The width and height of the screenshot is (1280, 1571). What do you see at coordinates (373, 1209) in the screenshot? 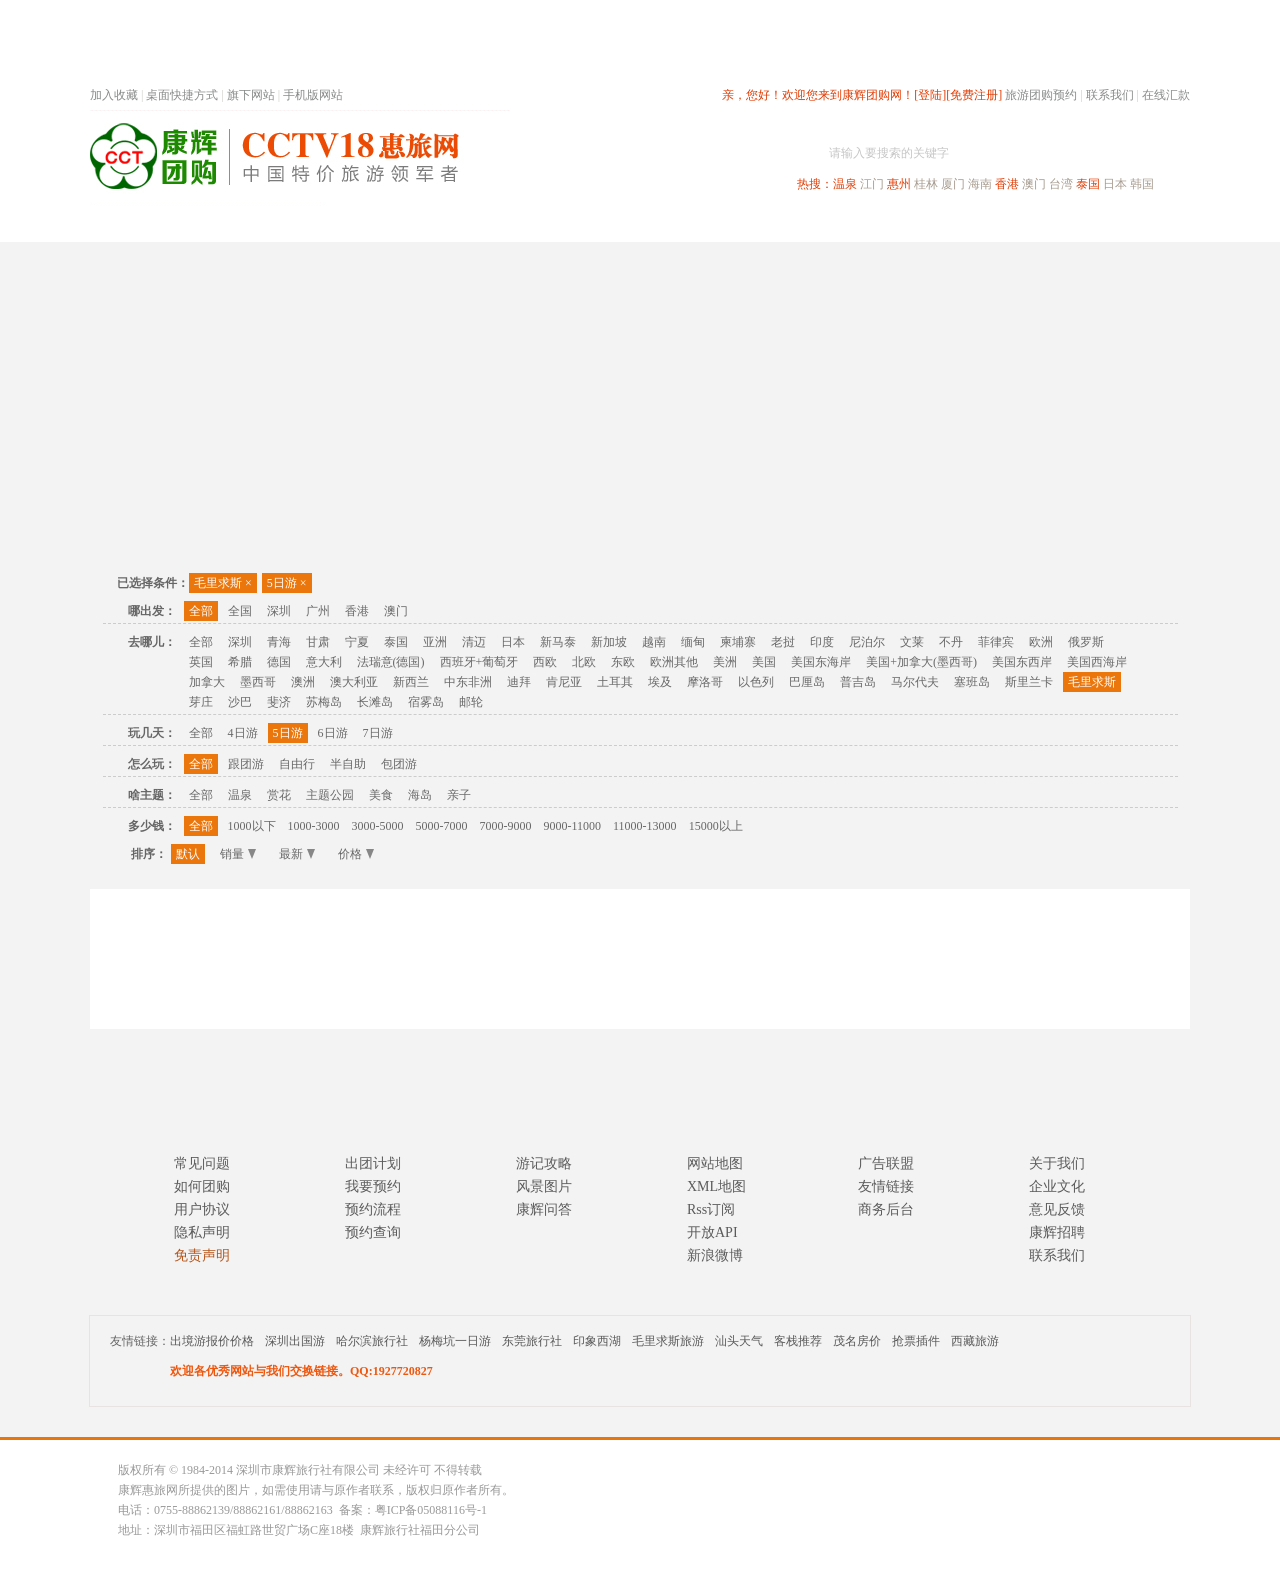
I see `预约流程` at bounding box center [373, 1209].